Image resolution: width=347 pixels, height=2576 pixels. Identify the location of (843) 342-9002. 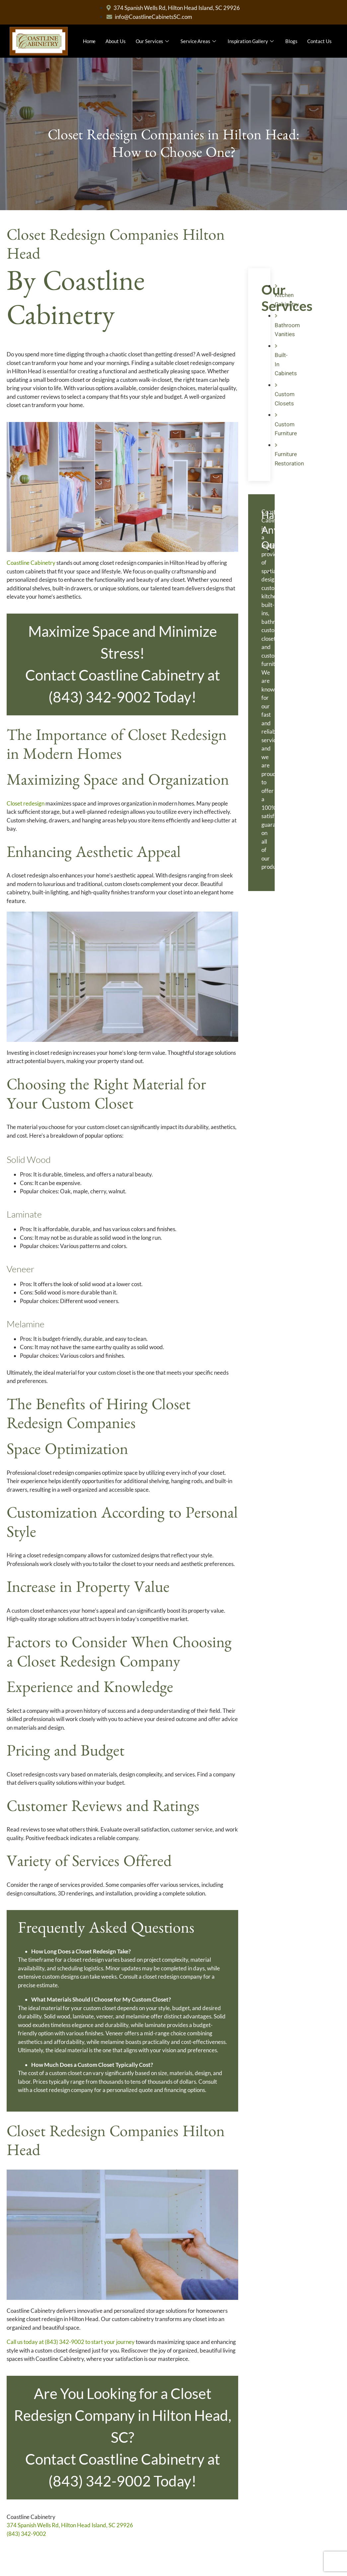
(26, 2533).